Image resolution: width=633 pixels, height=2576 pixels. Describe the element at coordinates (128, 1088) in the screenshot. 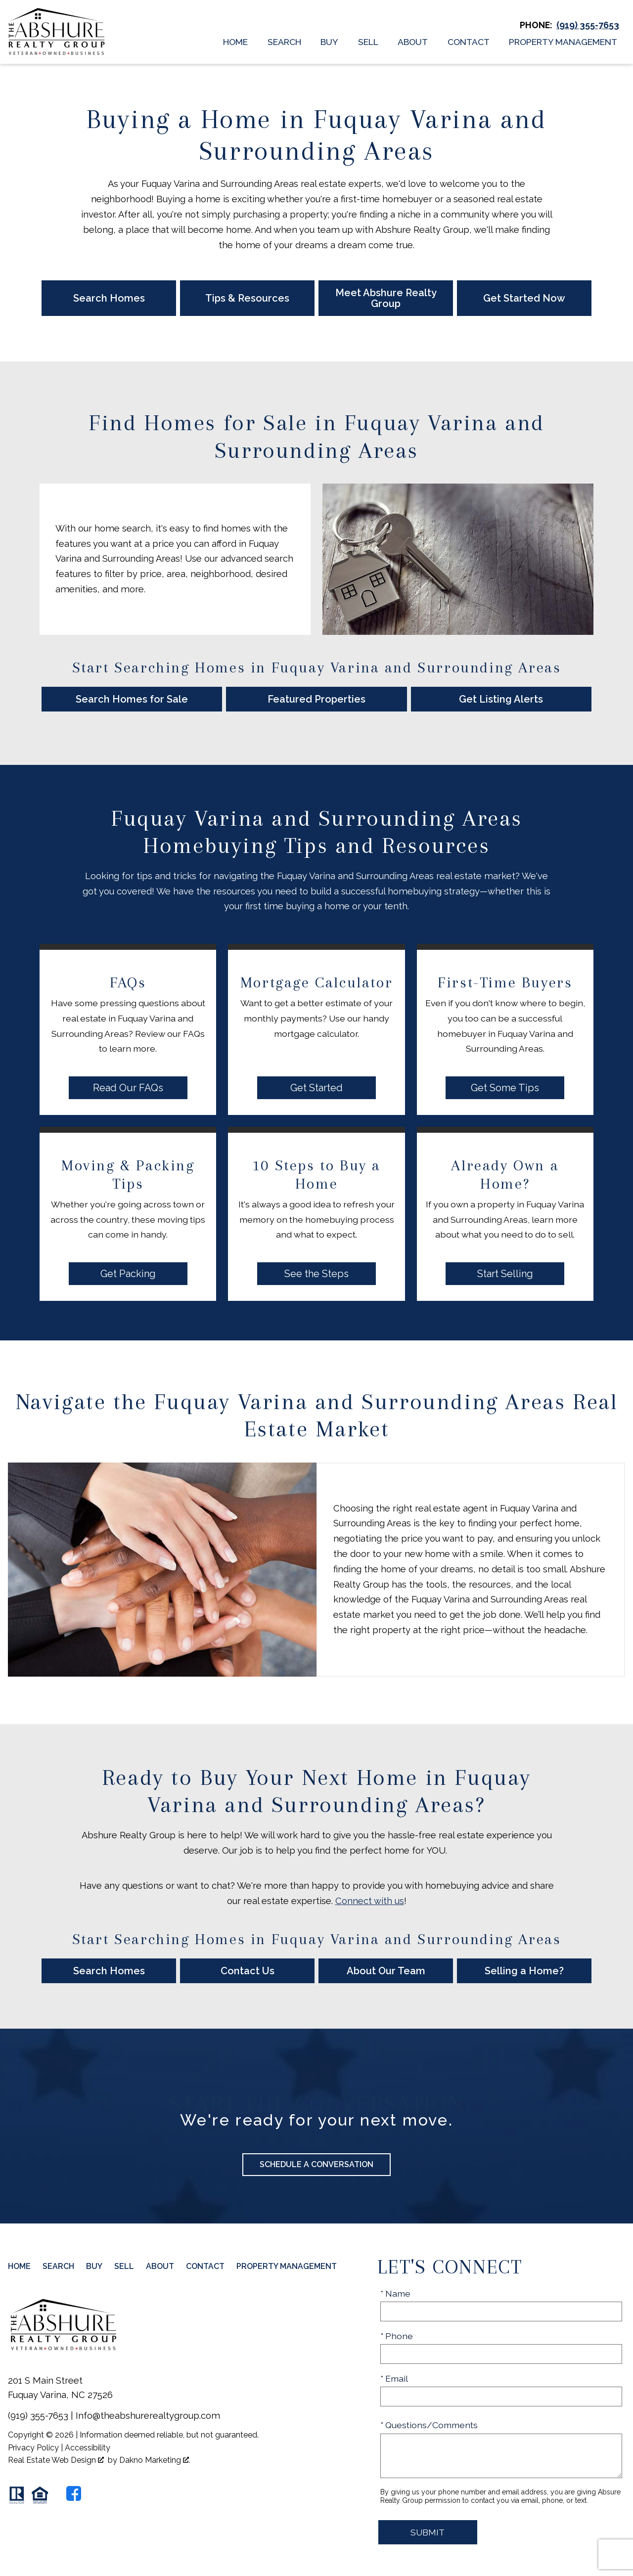

I see `Read Our FAQs` at that location.